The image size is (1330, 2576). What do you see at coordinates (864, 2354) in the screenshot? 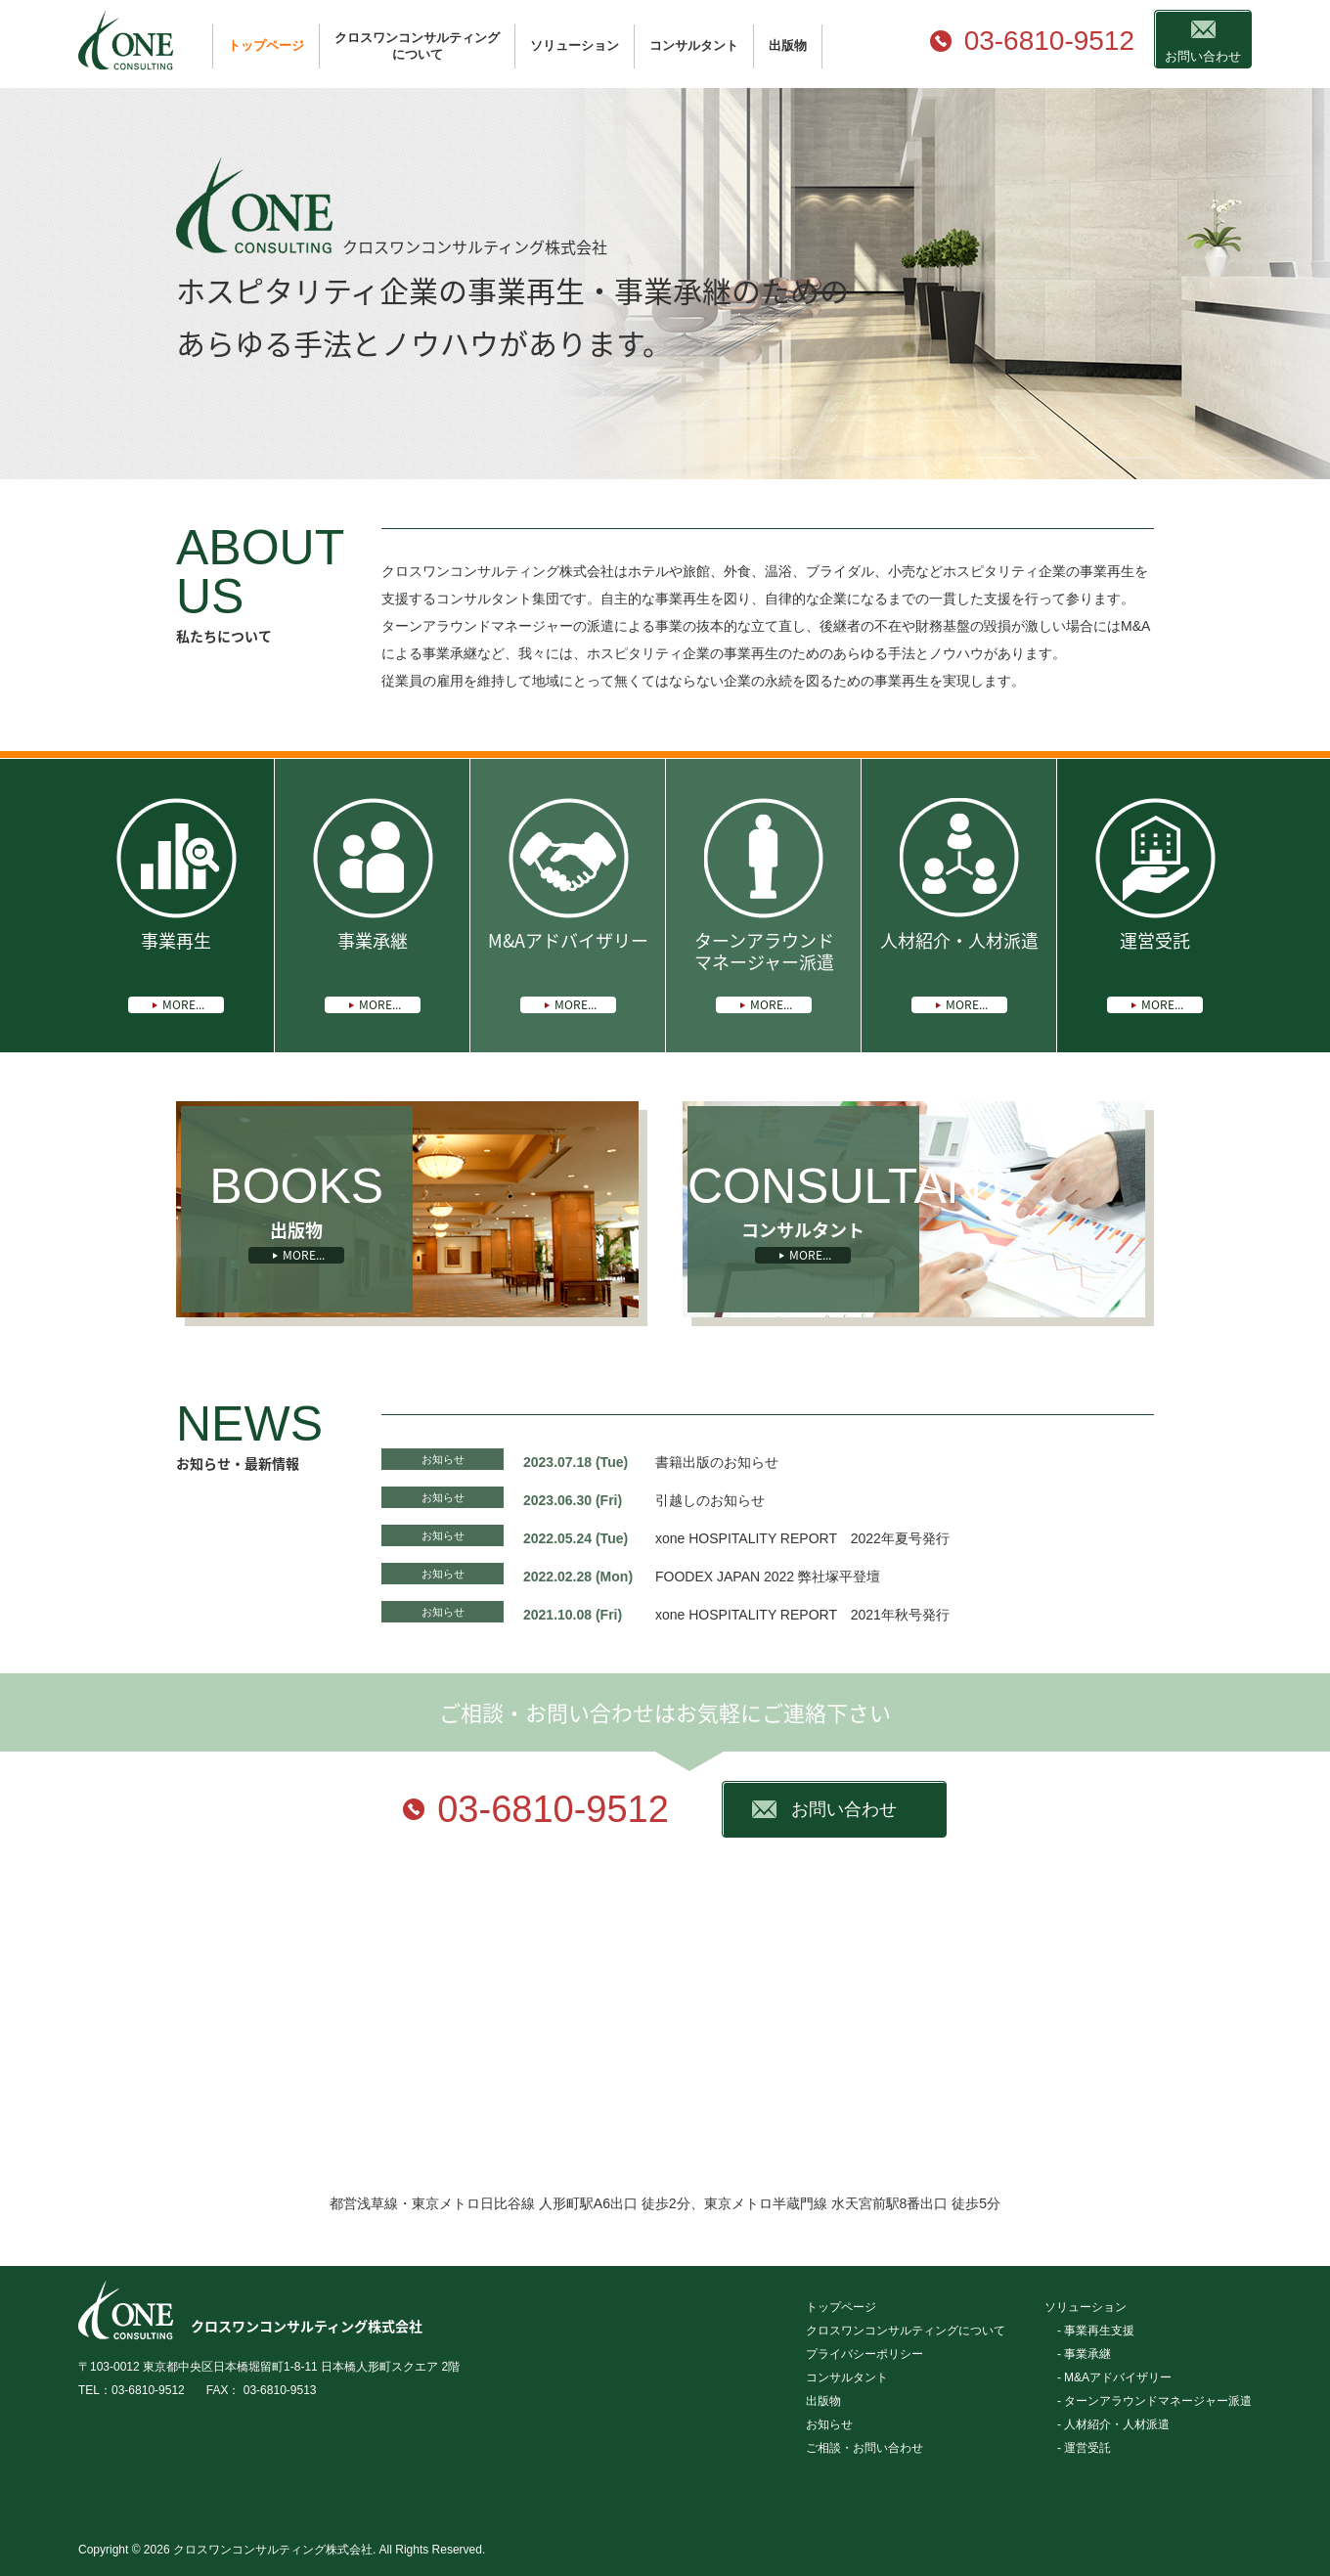
I see `プライバシーポリシー` at bounding box center [864, 2354].